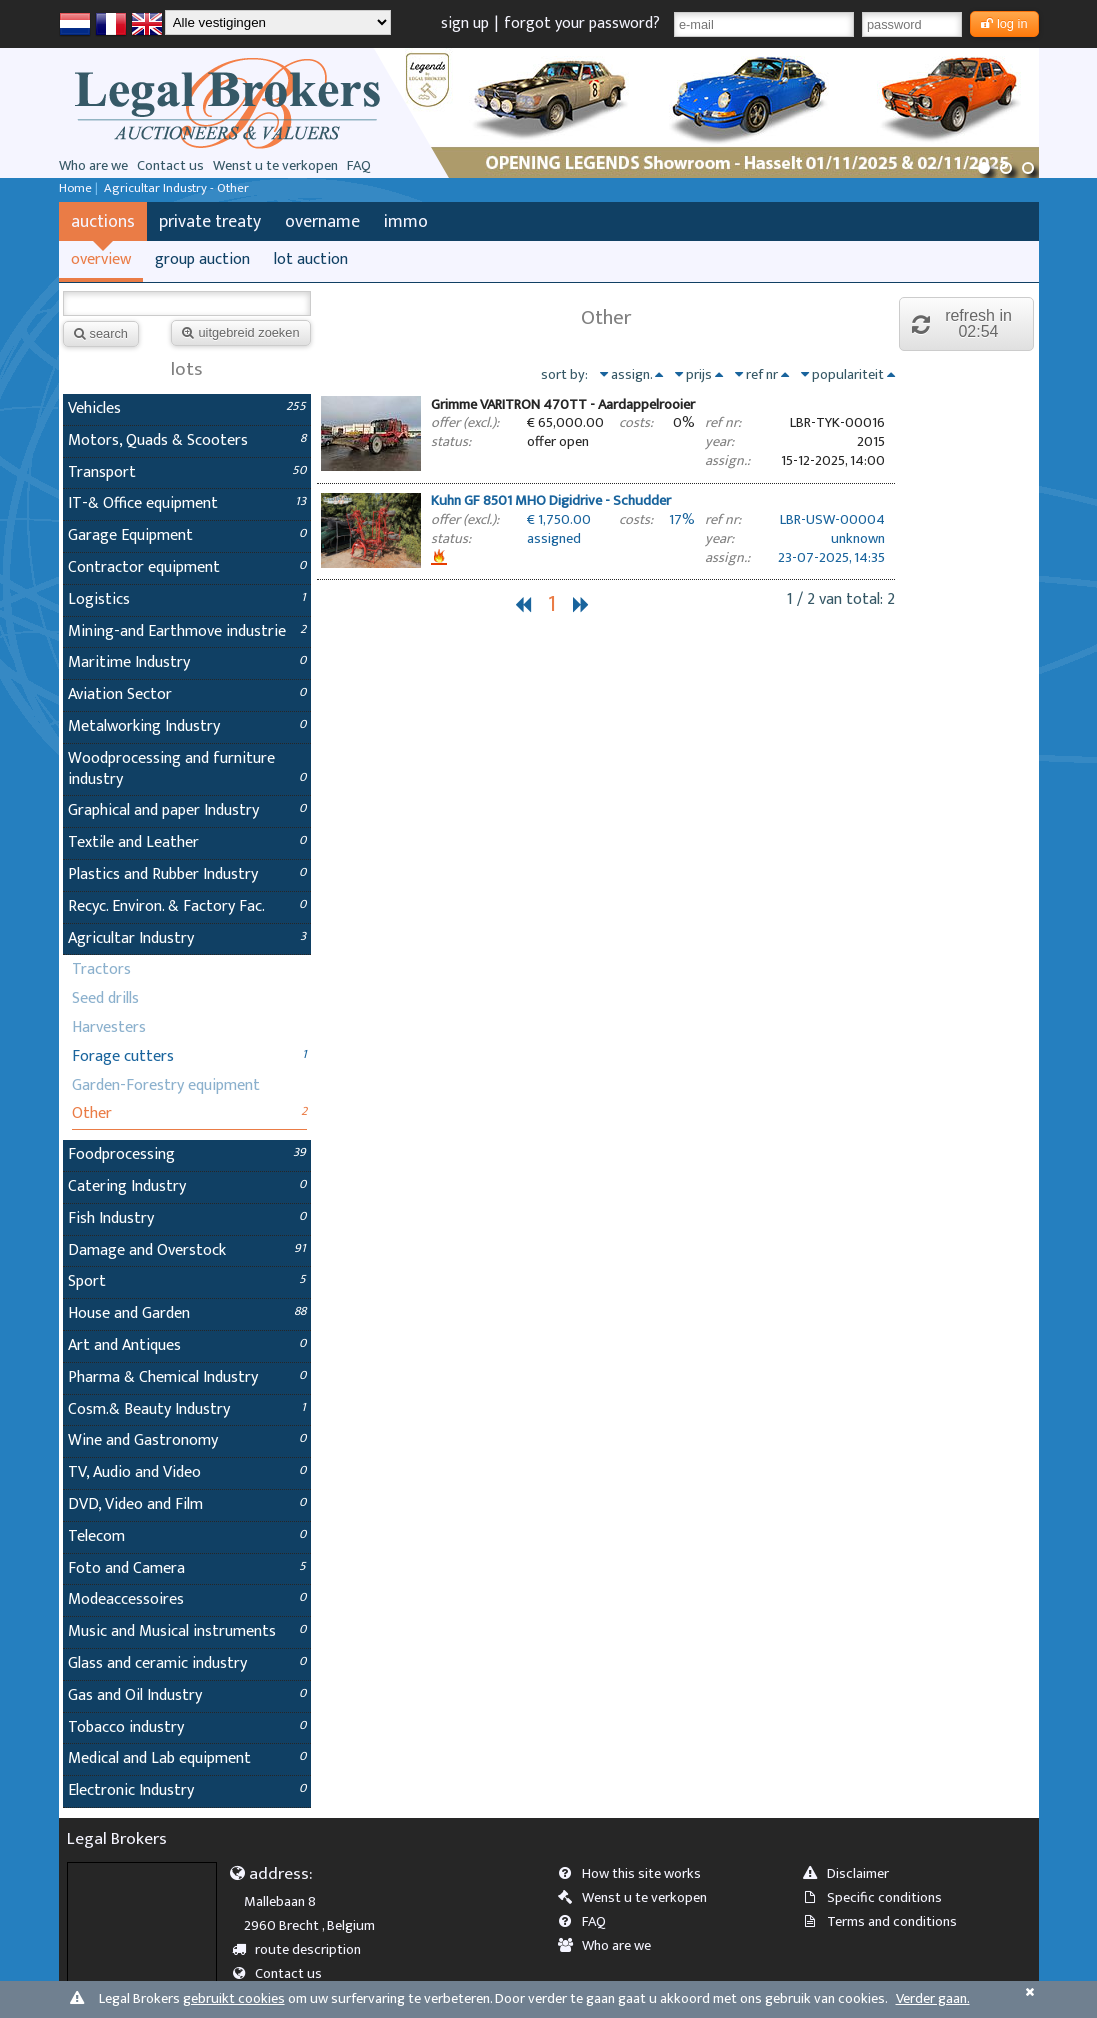 The width and height of the screenshot is (1097, 2018). Describe the element at coordinates (166, 1085) in the screenshot. I see `Garden-Forestry equipment` at that location.